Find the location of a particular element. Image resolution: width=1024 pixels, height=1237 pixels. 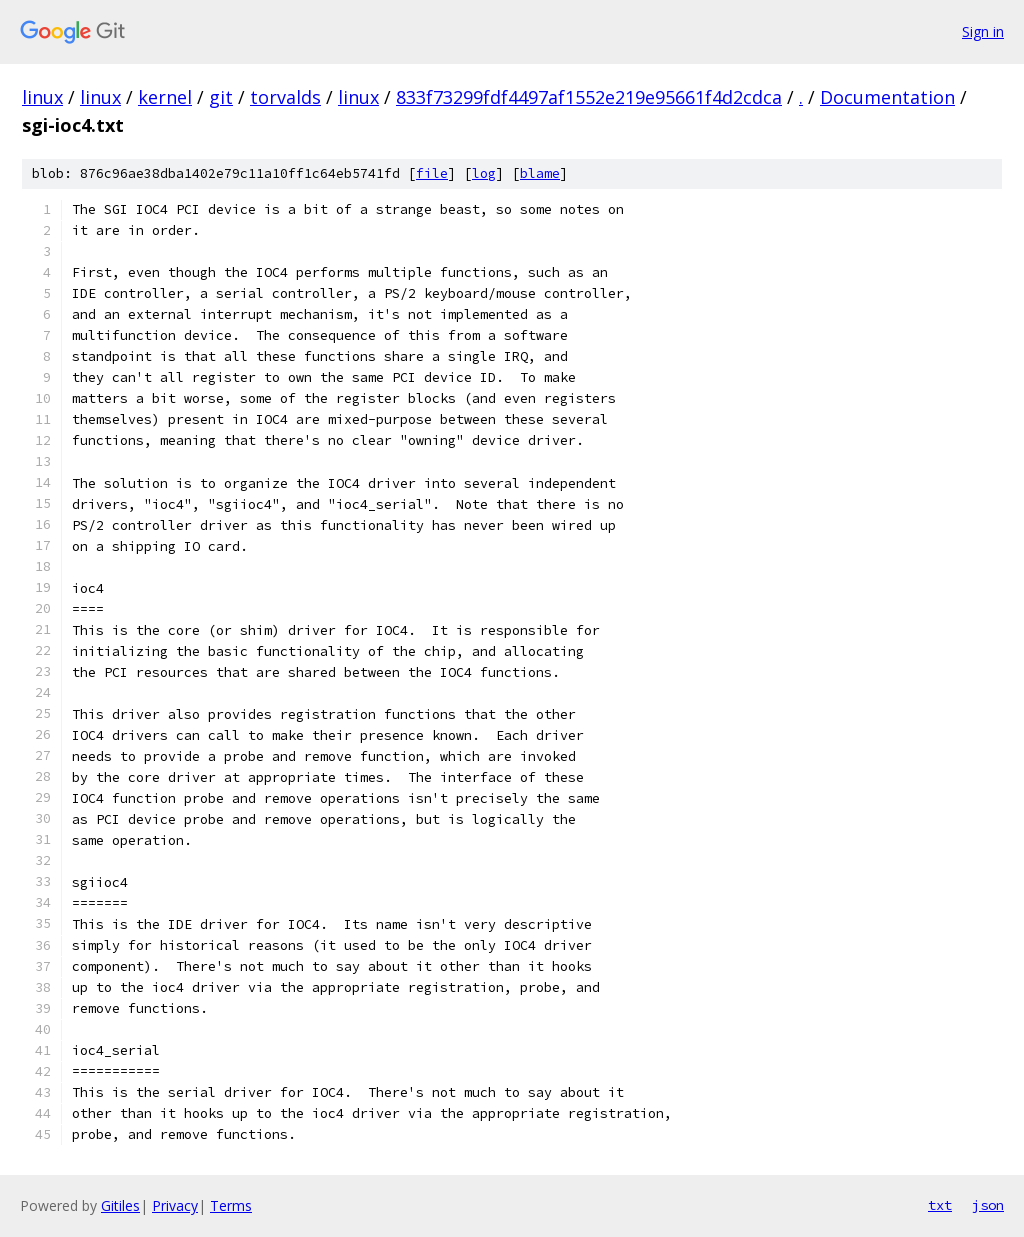

blame is located at coordinates (540, 173).